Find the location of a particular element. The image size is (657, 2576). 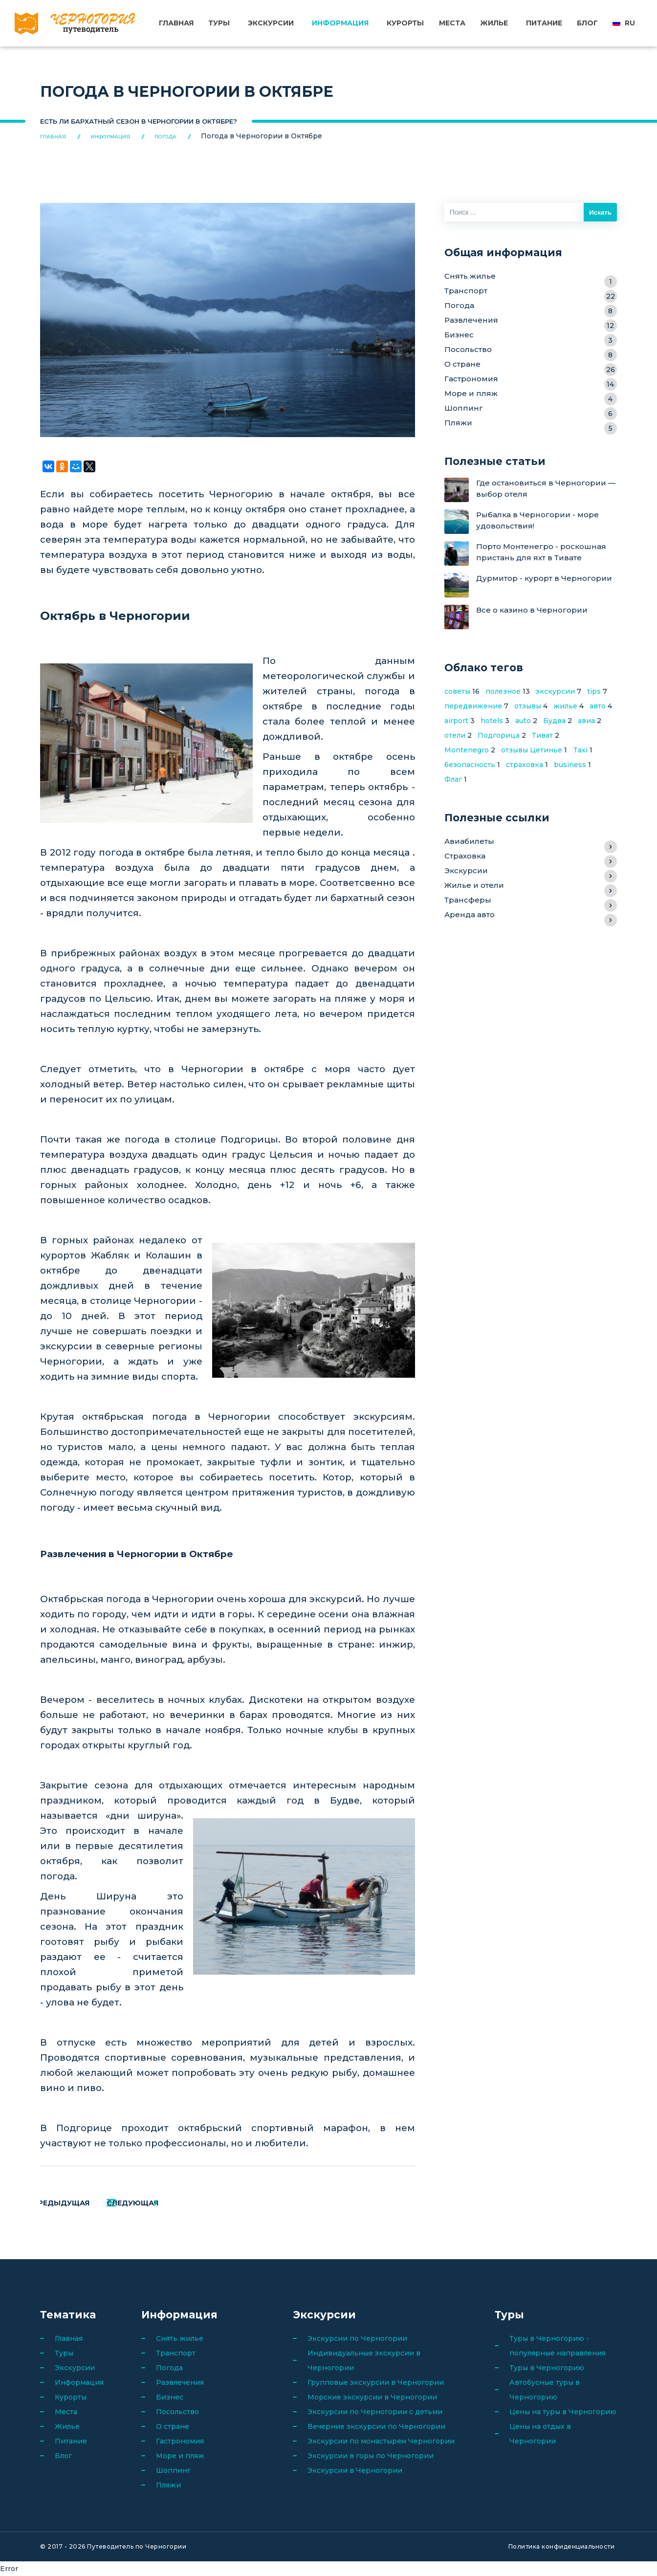

Авиабилеты is located at coordinates (530, 843).